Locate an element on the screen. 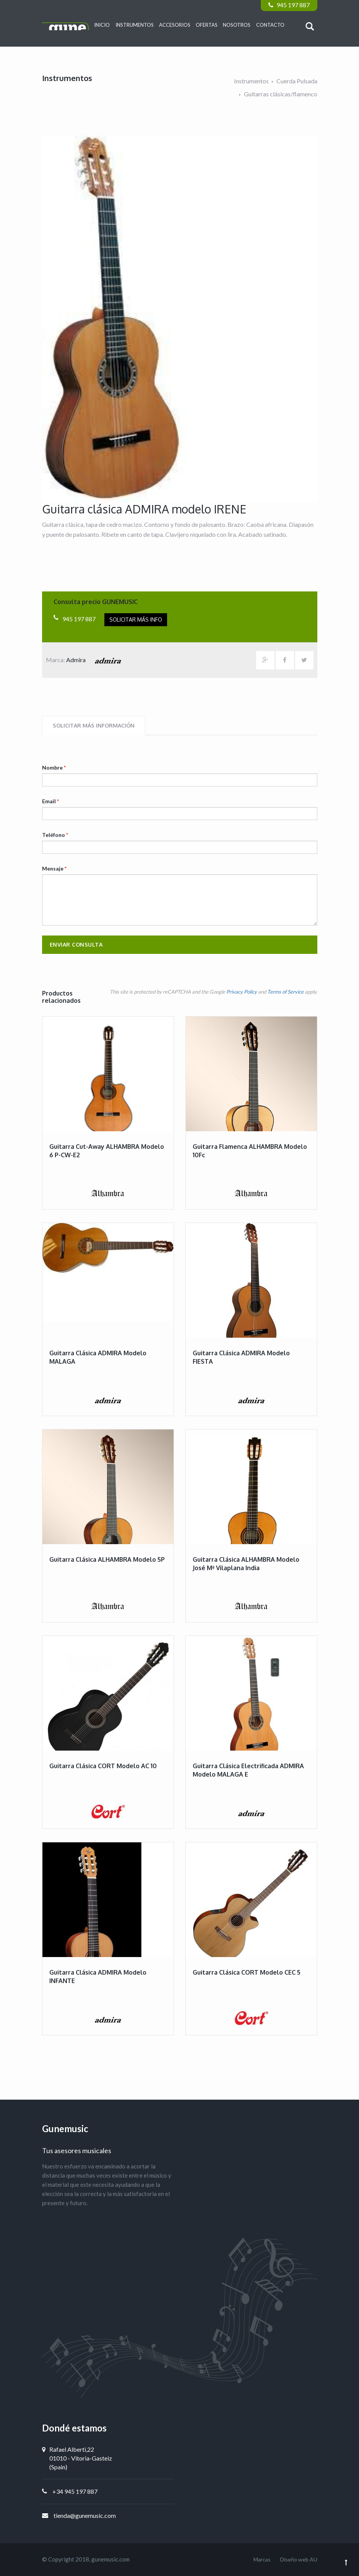 The height and width of the screenshot is (2576, 359). Solicitar más información [tab] is located at coordinates (94, 725).